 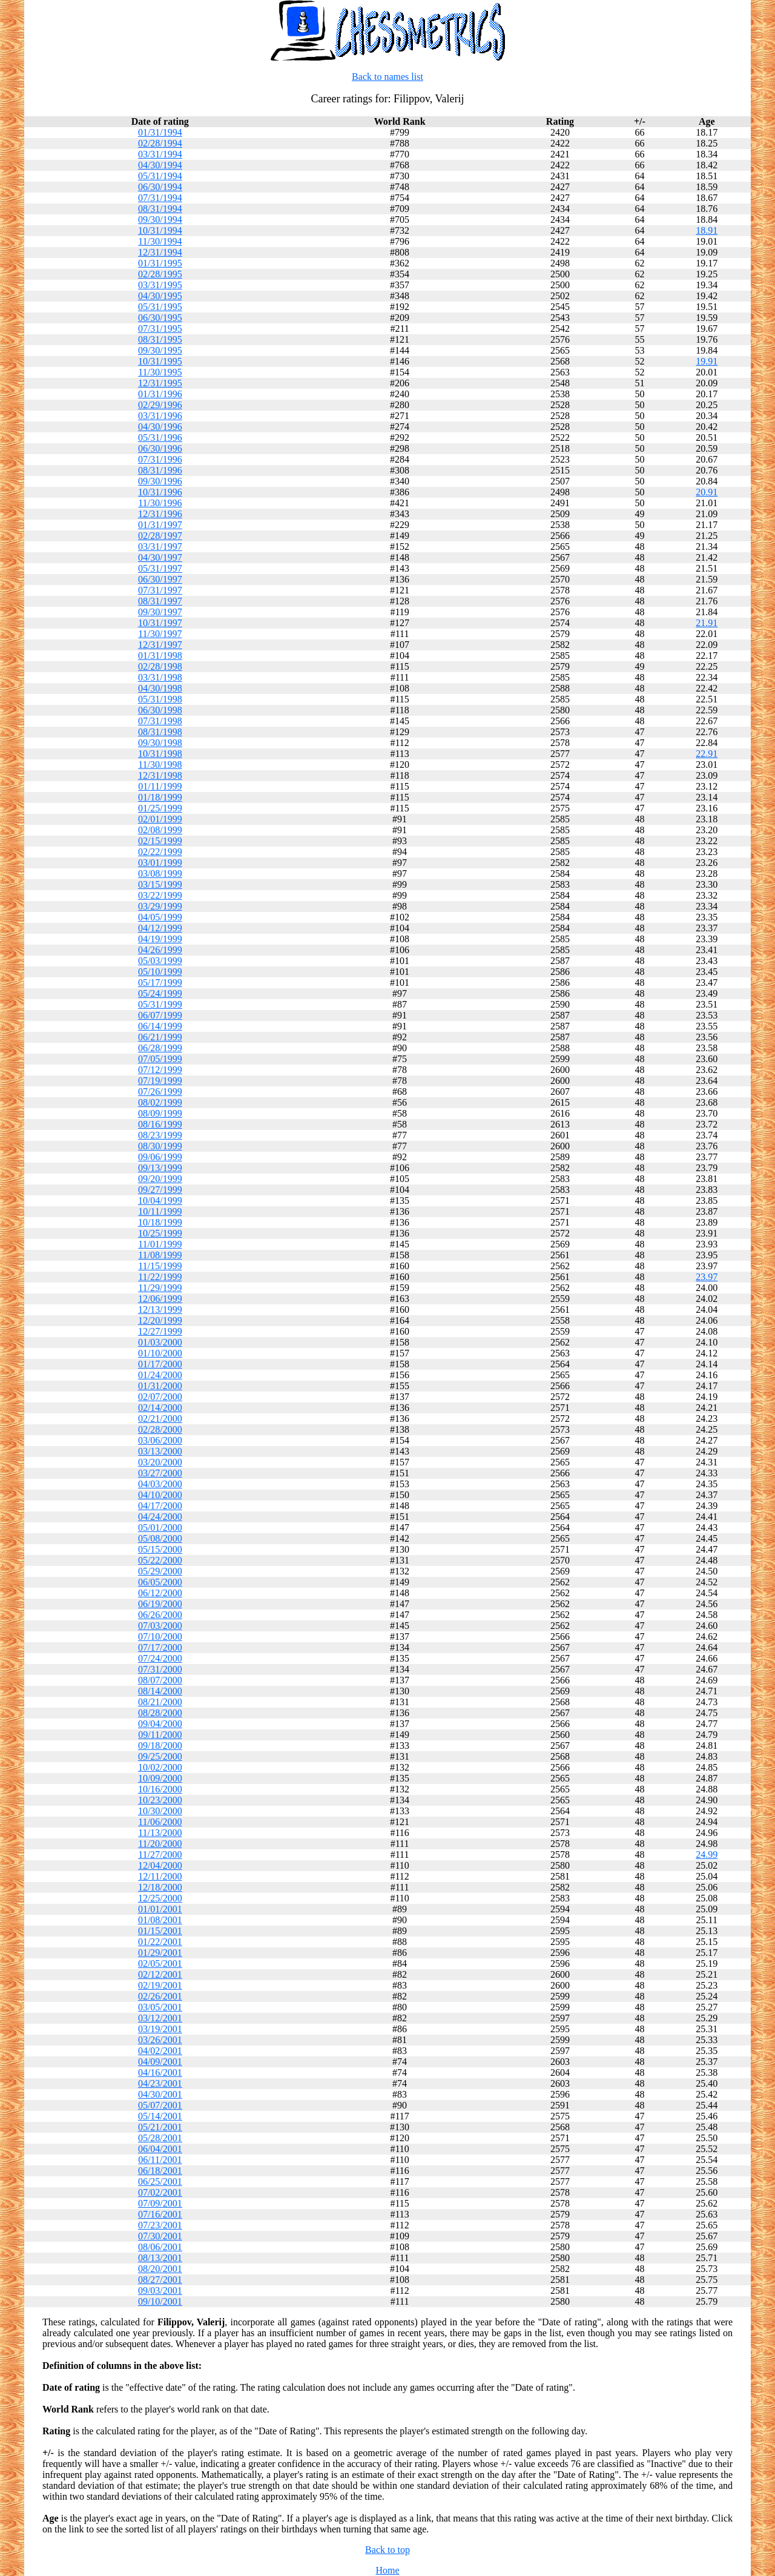 What do you see at coordinates (160, 263) in the screenshot?
I see `01/31/1995` at bounding box center [160, 263].